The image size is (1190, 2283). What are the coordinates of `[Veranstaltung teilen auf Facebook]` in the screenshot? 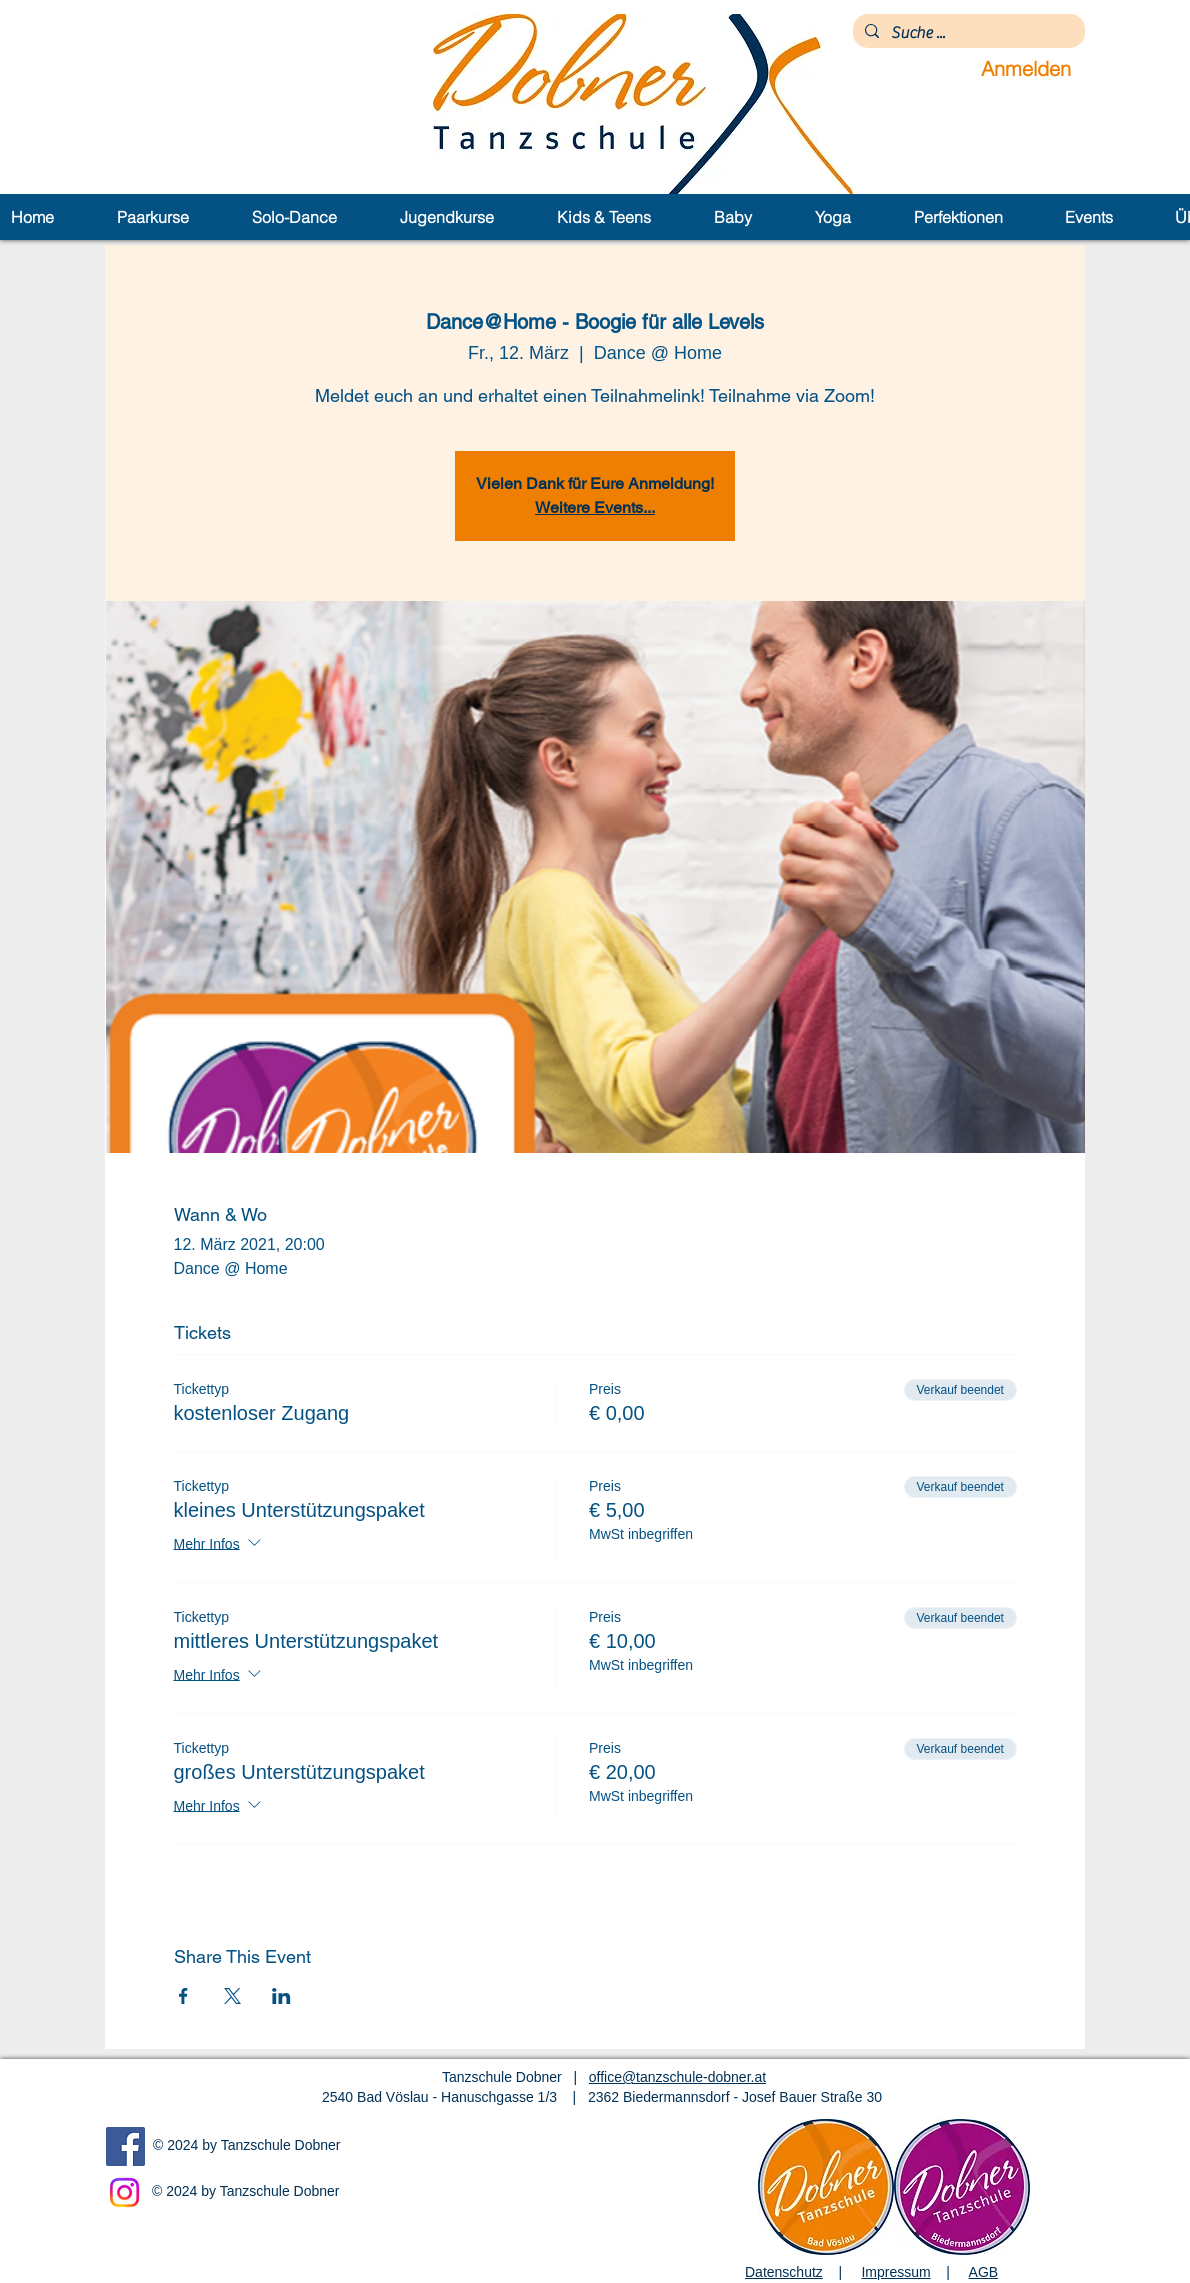 It's located at (183, 1996).